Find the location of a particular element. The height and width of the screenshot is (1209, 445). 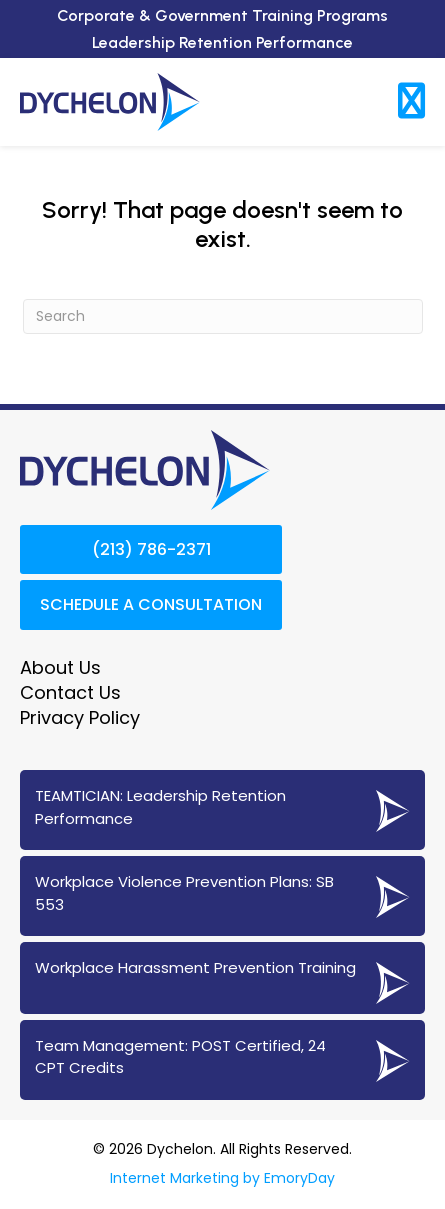

[Go to https://www.dychelon.com/sb-553-workplace-violence-prevention/] is located at coordinates (222, 896).